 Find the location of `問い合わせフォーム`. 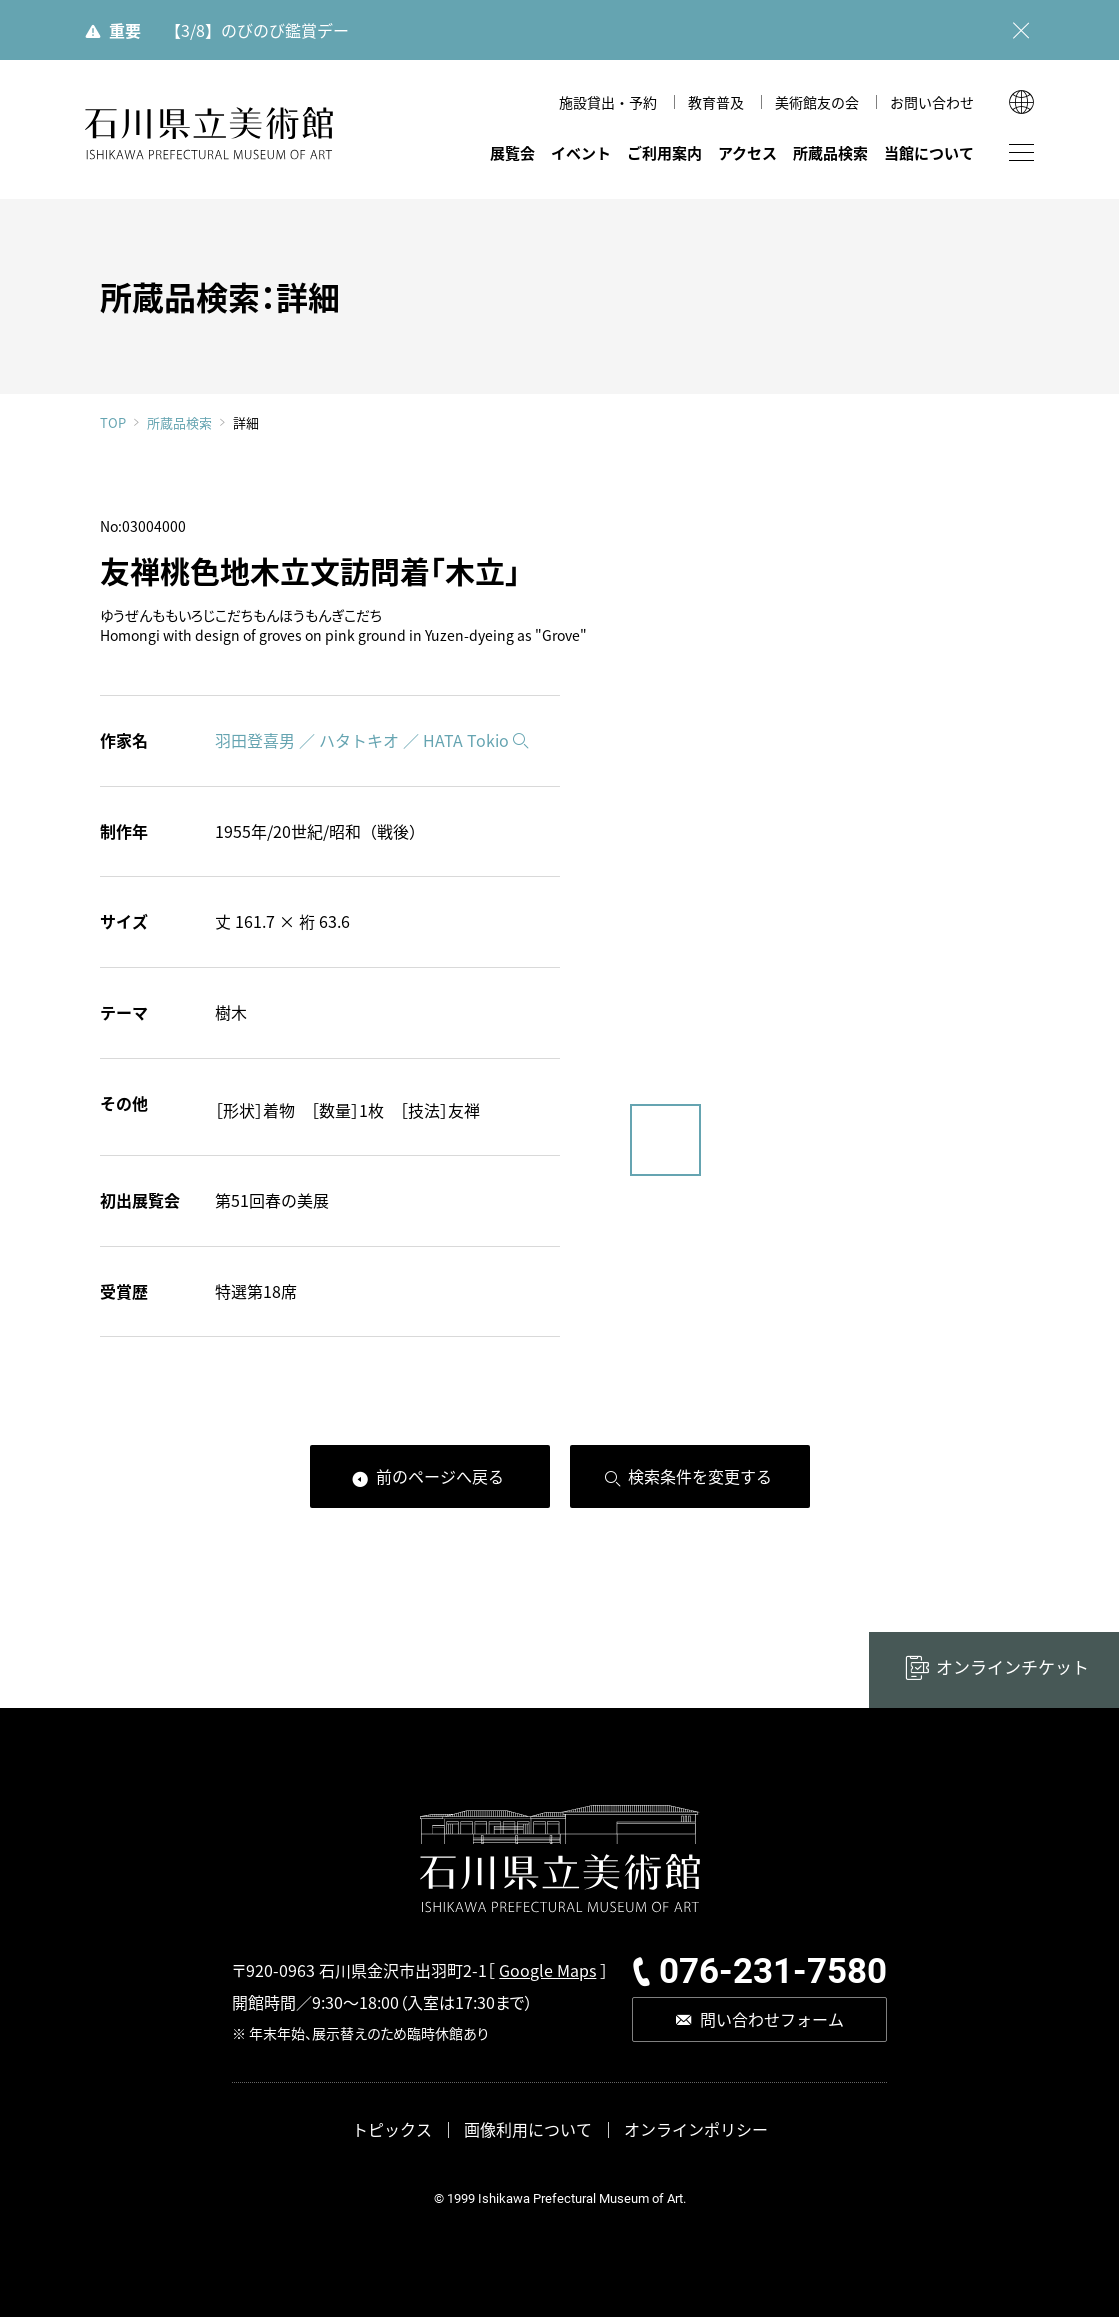

問い合わせフォーム is located at coordinates (772, 2019).